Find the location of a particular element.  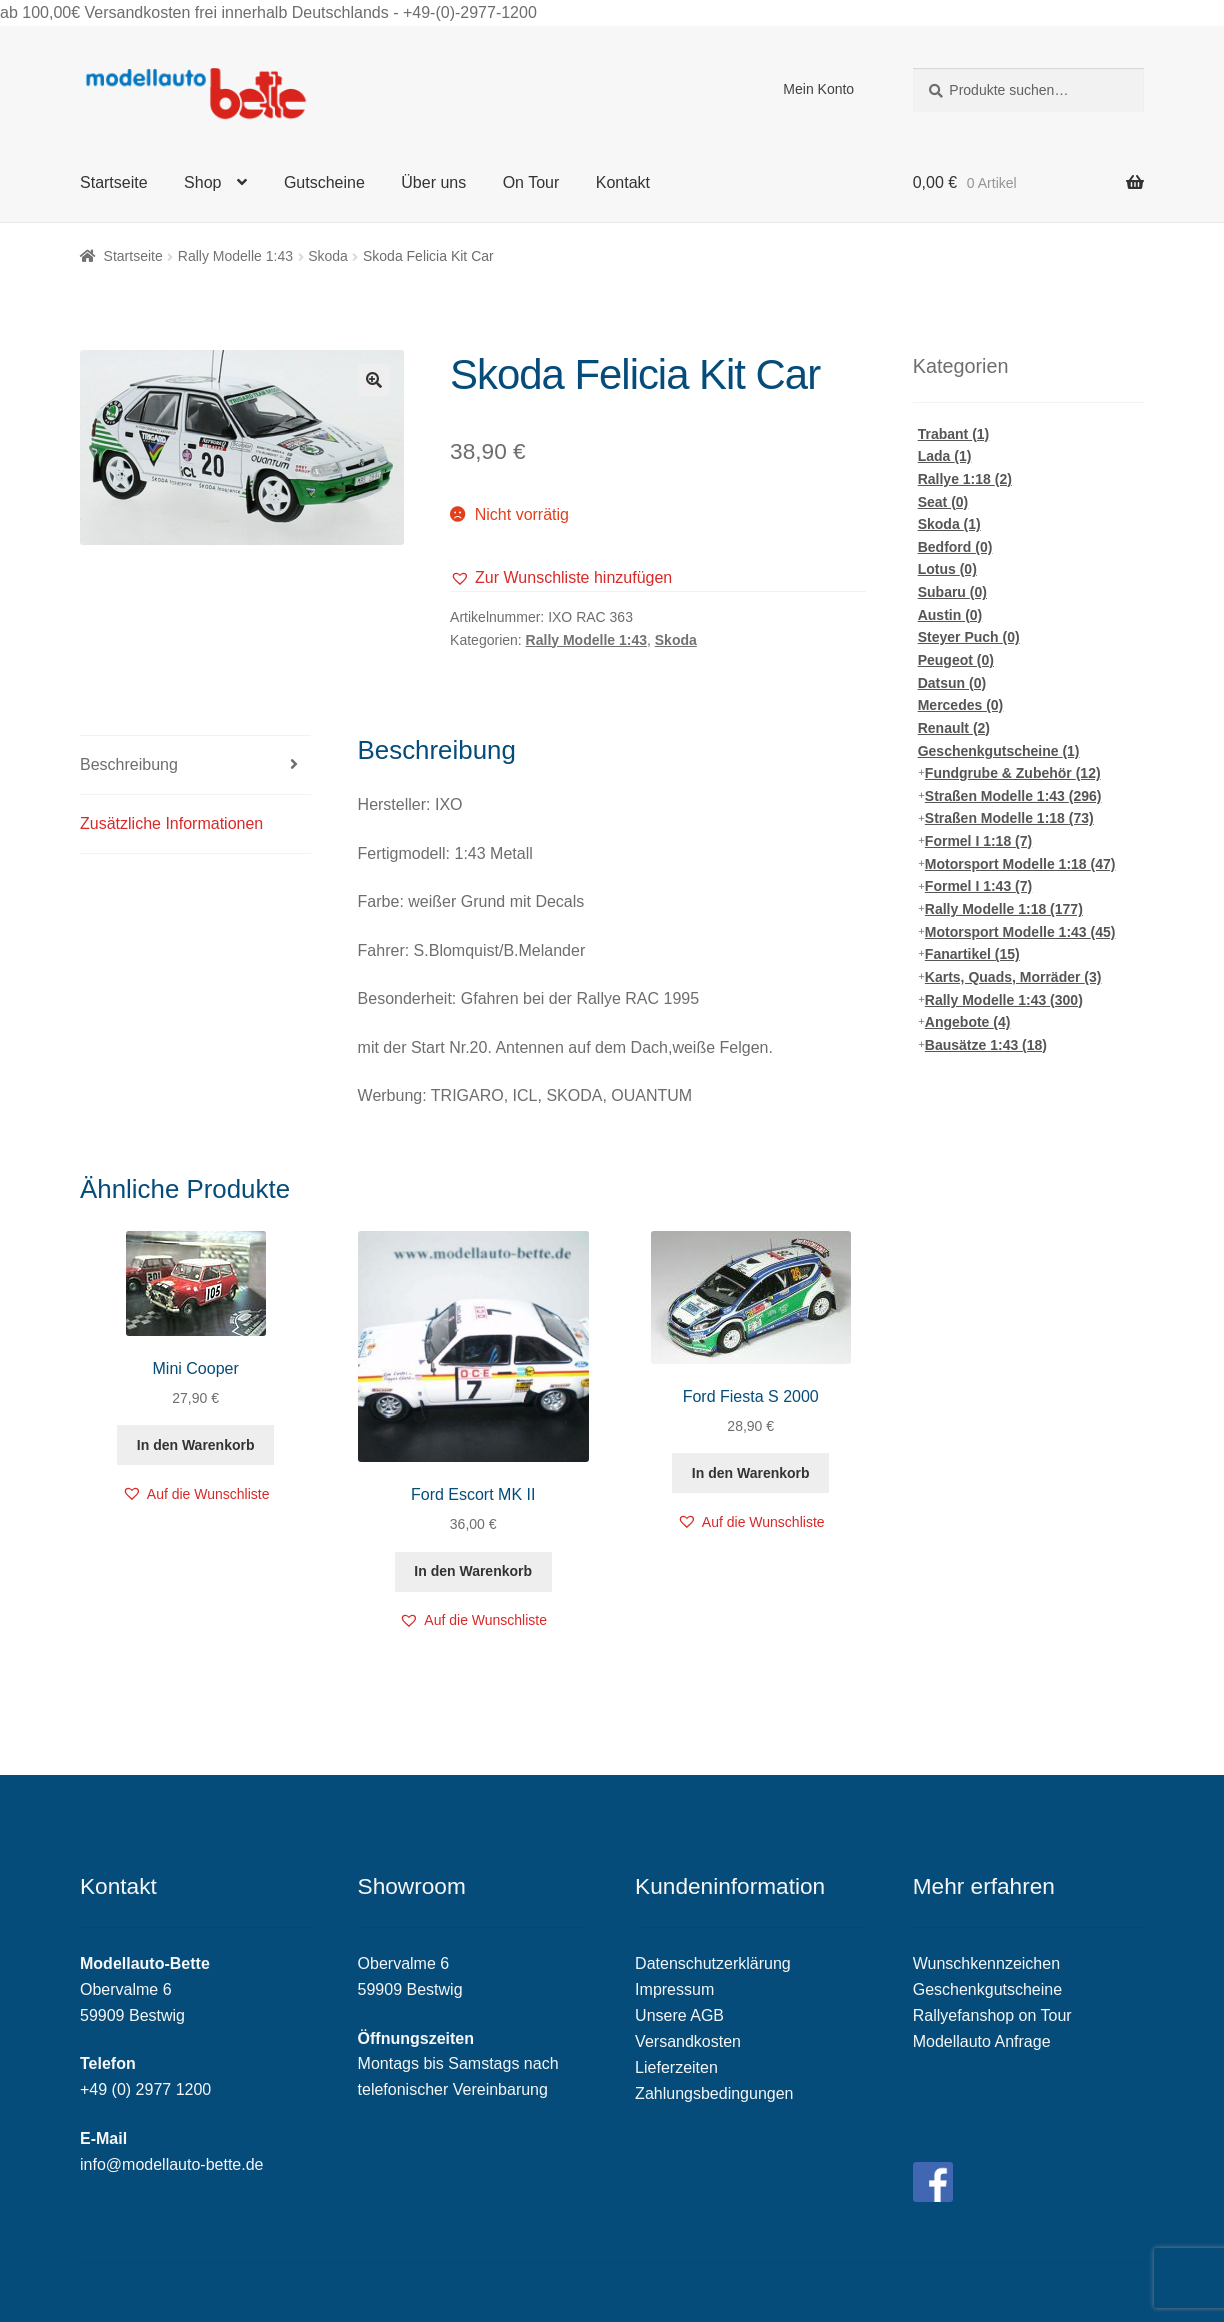

Zahlungsbedingungen is located at coordinates (714, 2093).